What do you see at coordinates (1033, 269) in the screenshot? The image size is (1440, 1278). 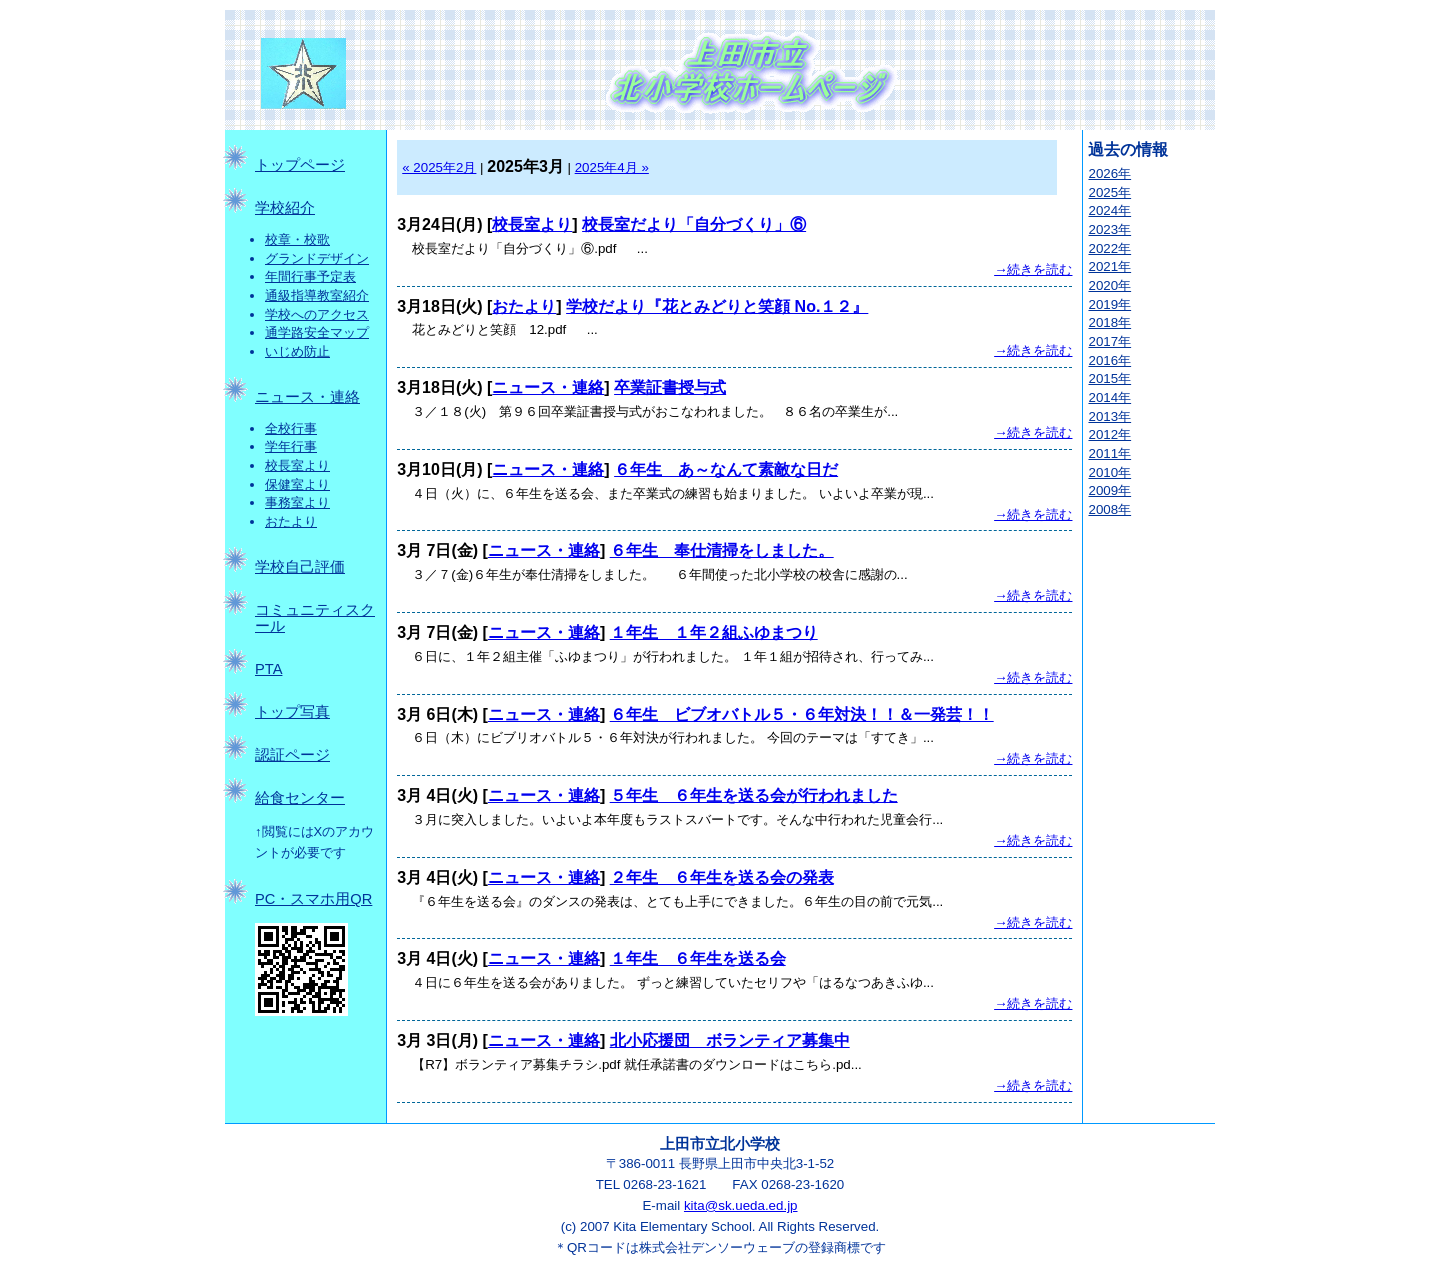 I see `→続きを読む` at bounding box center [1033, 269].